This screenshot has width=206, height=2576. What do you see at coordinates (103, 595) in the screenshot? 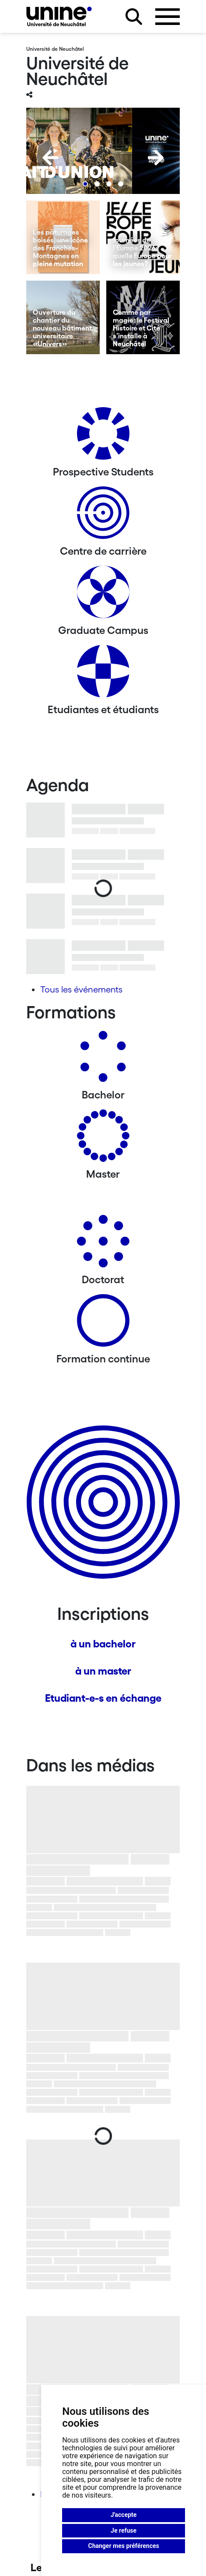
I see `[Graduate Campus]` at bounding box center [103, 595].